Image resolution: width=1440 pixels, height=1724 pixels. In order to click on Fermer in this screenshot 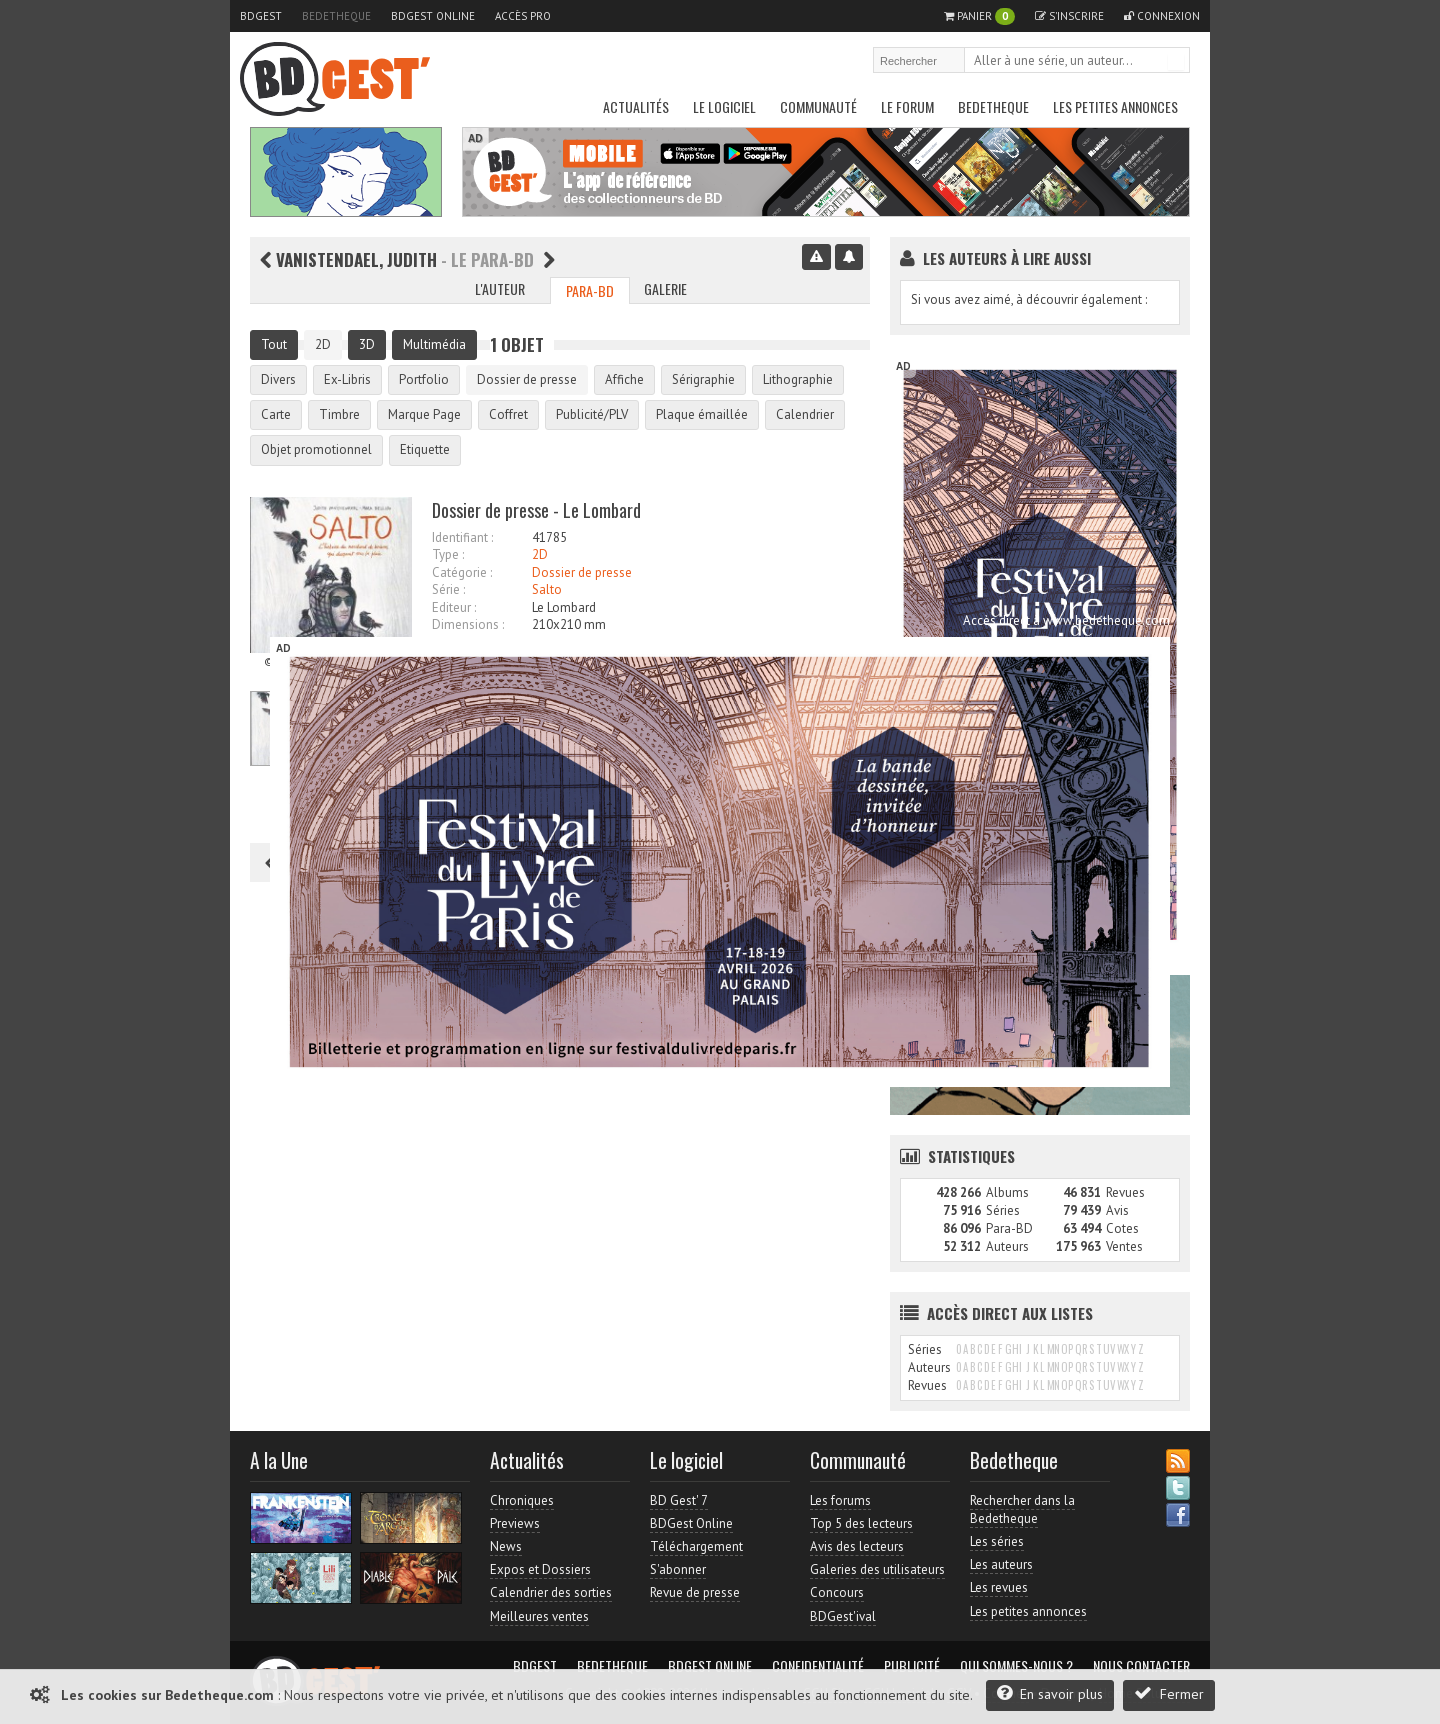, I will do `click(1169, 1693)`.